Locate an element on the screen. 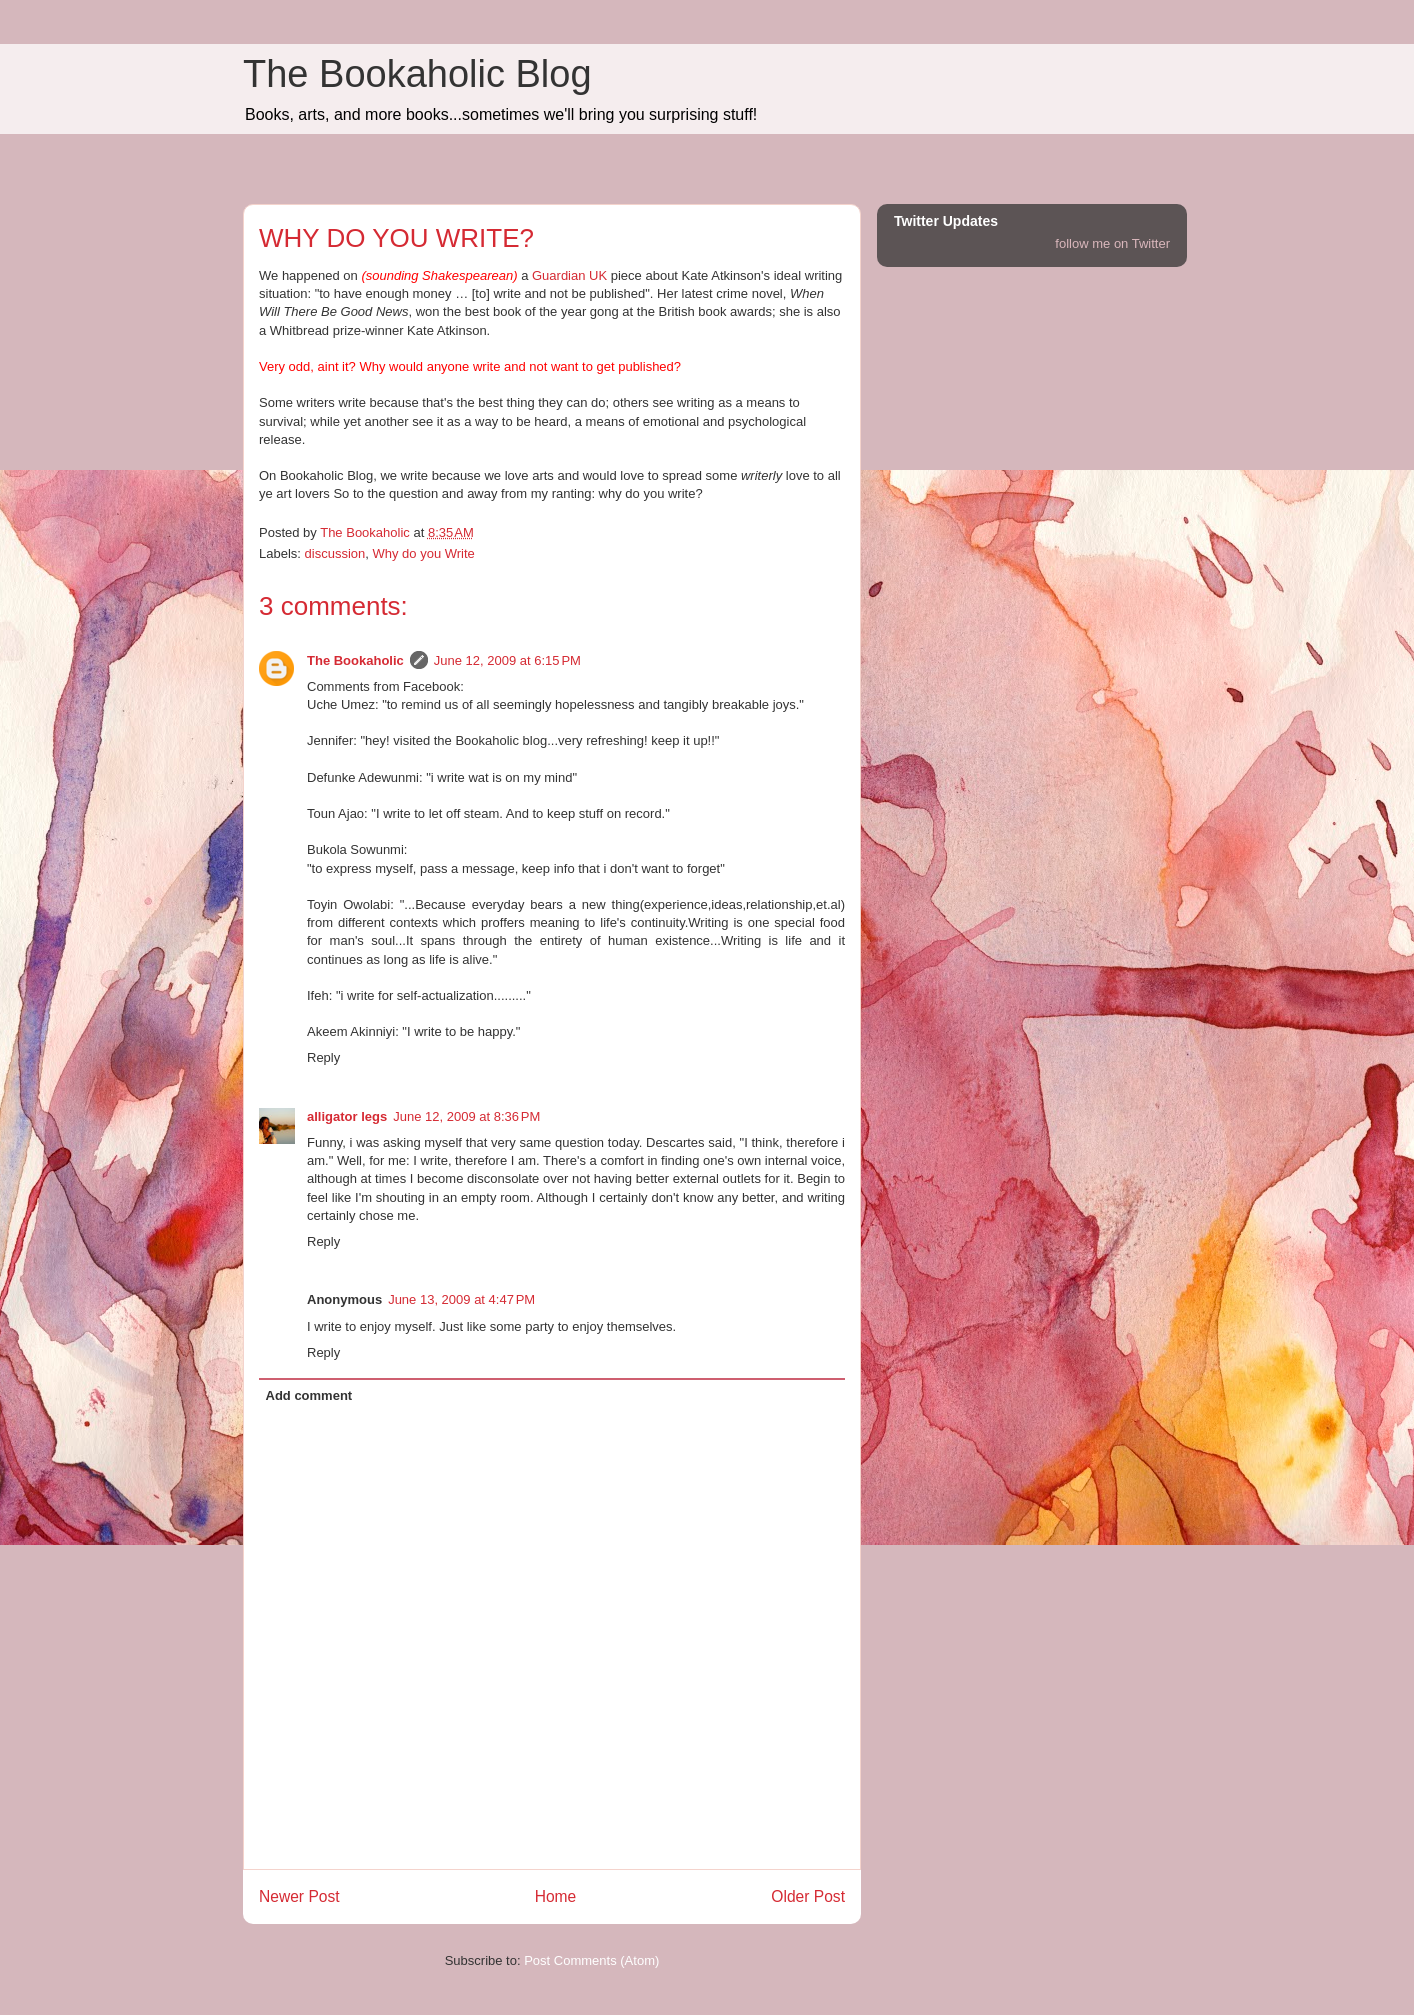 Image resolution: width=1414 pixels, height=2015 pixels. alligator legs is located at coordinates (347, 1116).